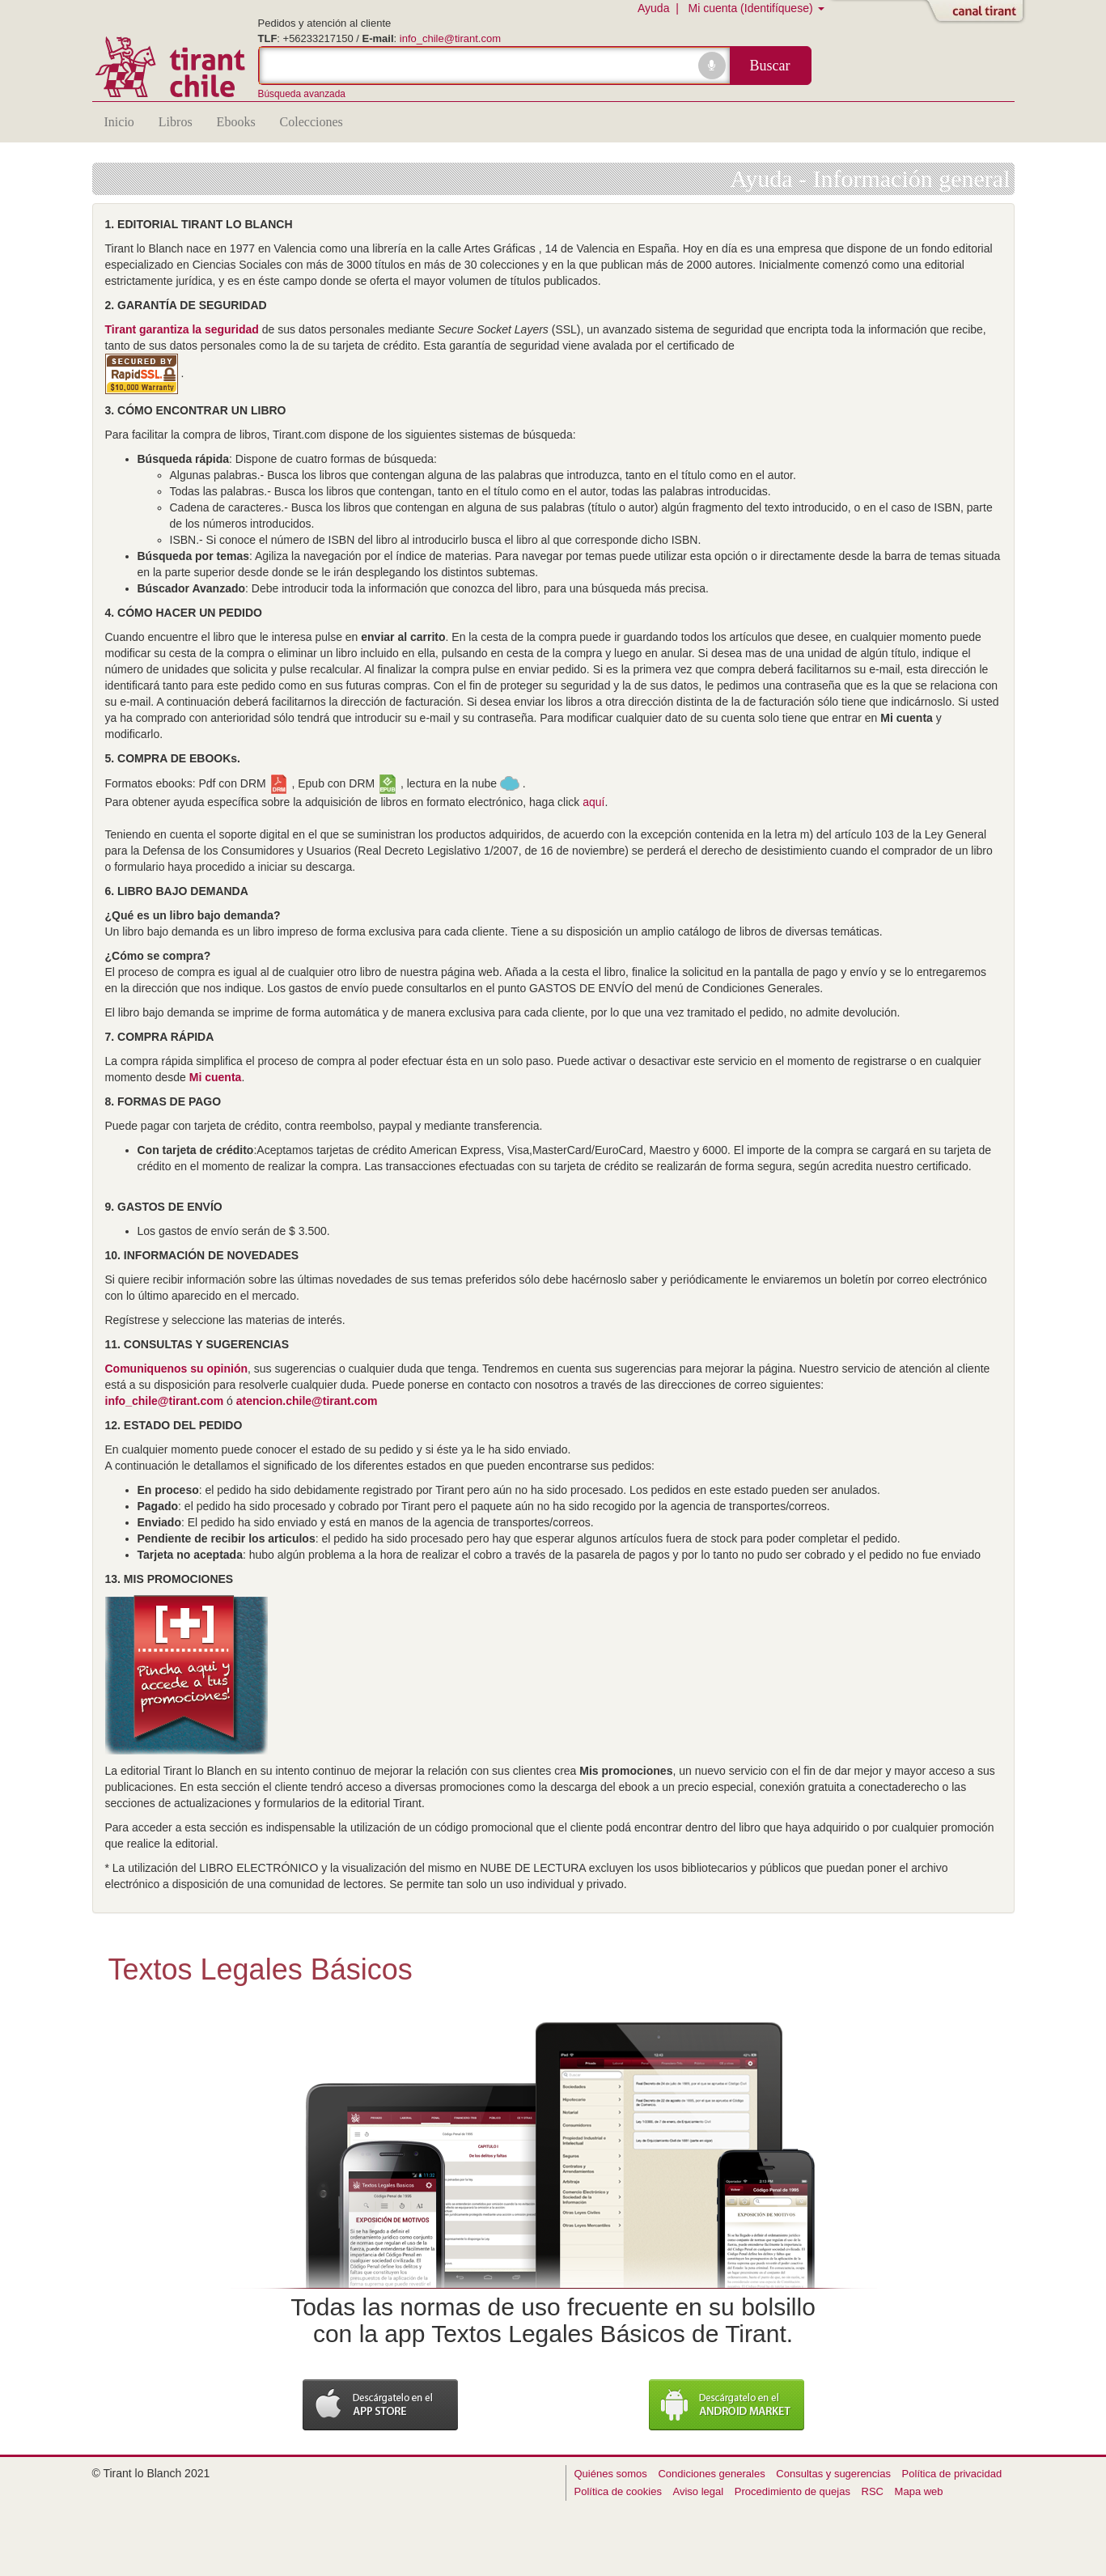 This screenshot has width=1106, height=2576. Describe the element at coordinates (450, 38) in the screenshot. I see `info_chile@tirant.com` at that location.